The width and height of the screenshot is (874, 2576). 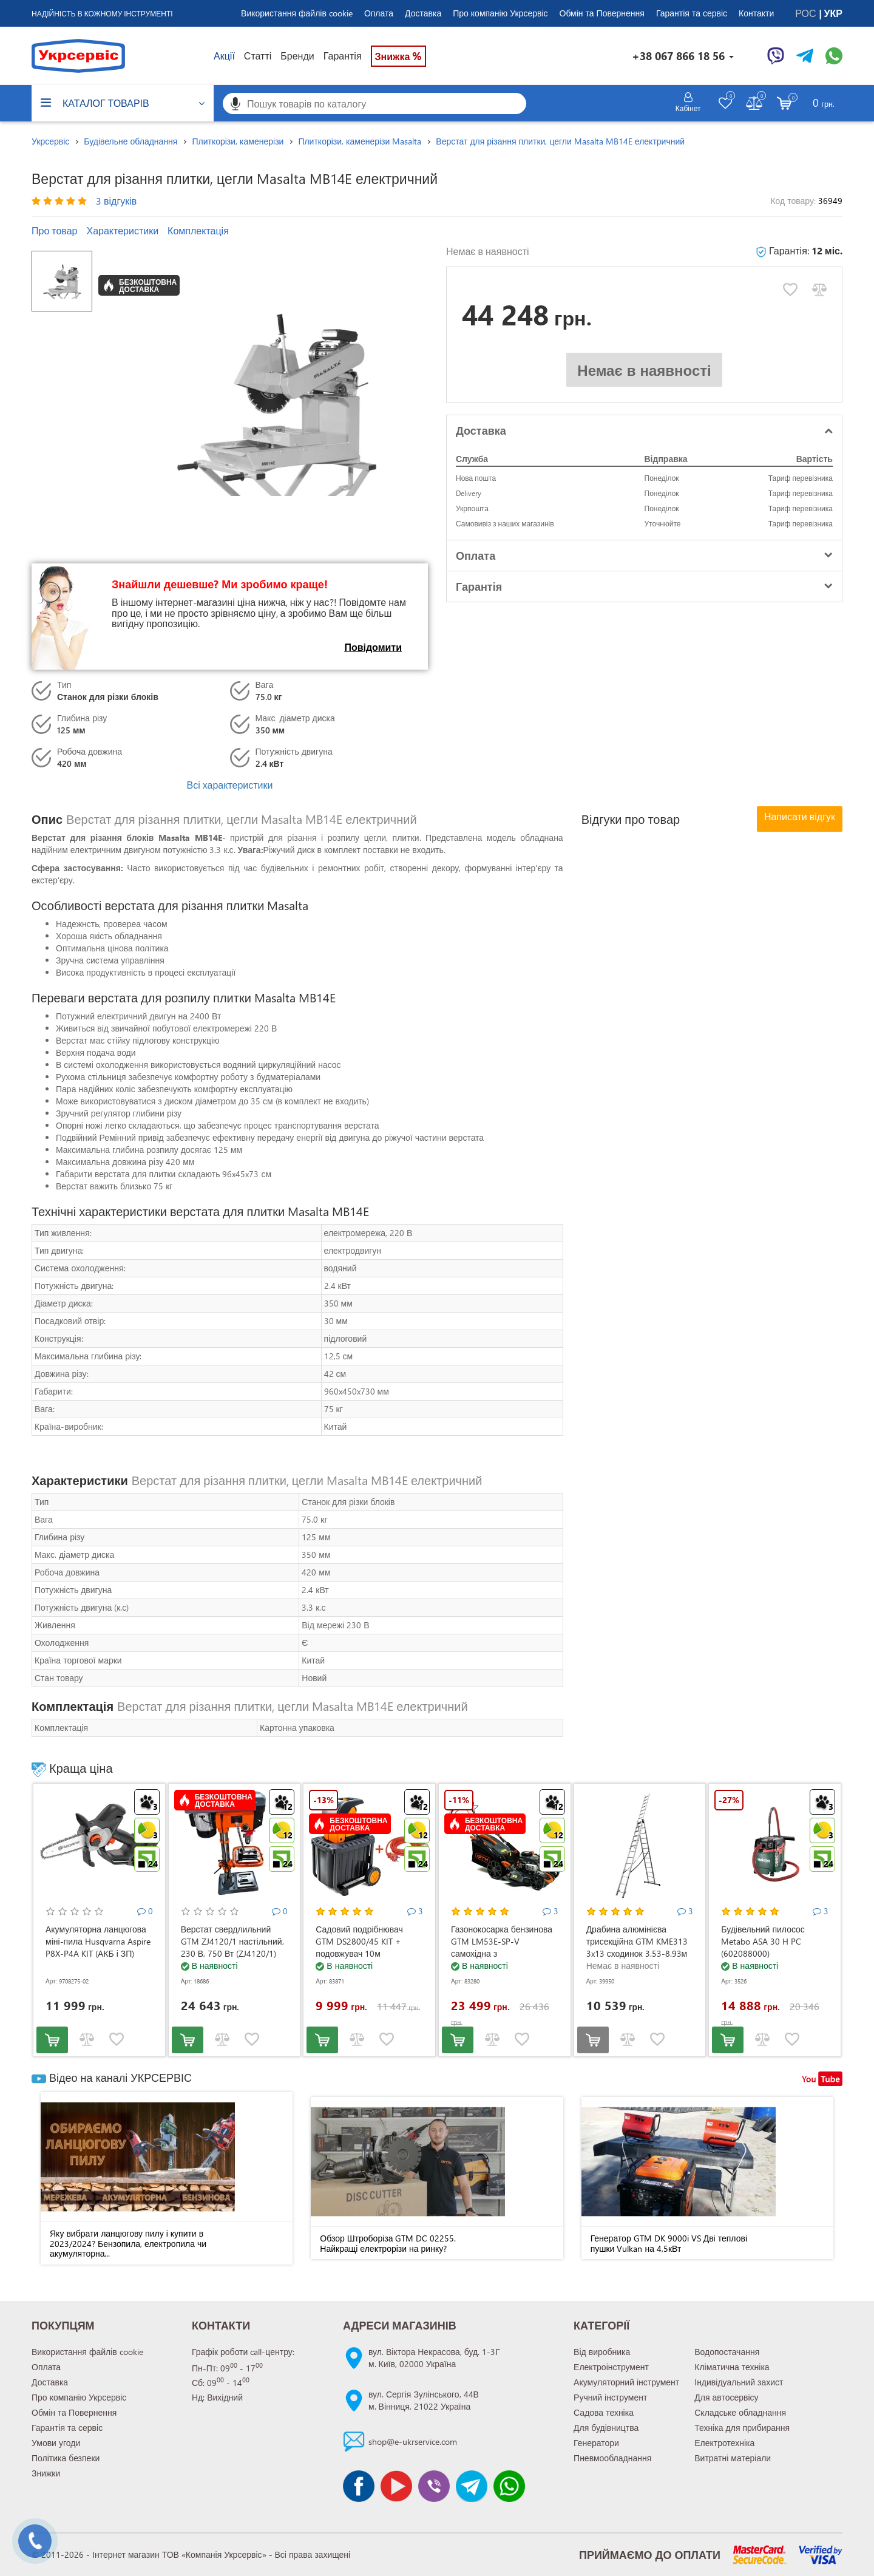 I want to click on Від виробника, so click(x=602, y=2351).